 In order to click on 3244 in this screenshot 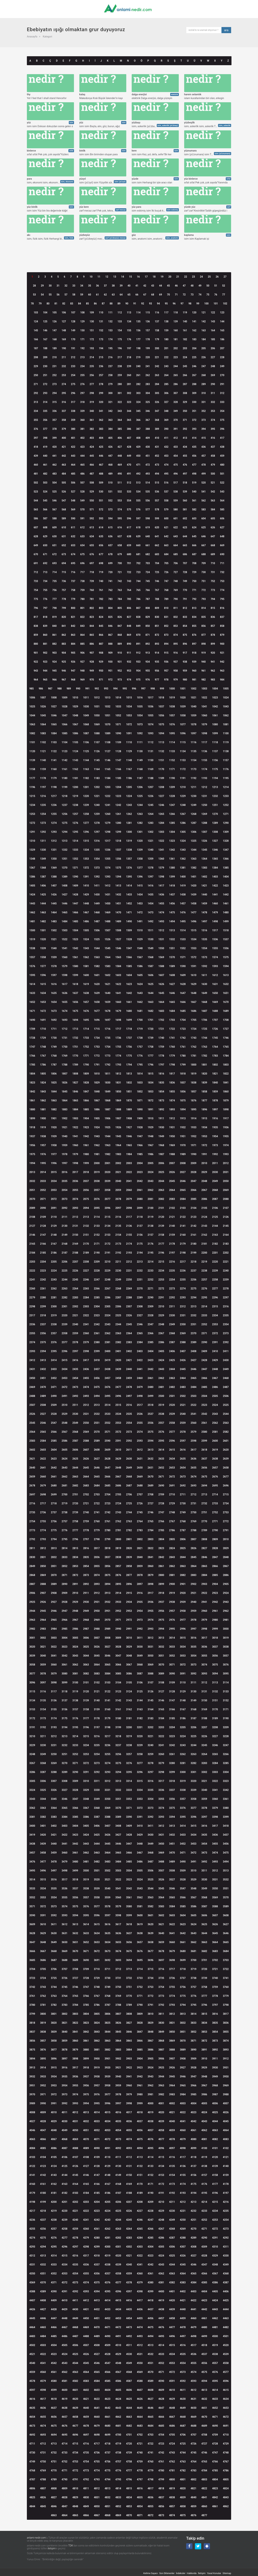, I will do `click(193, 1745)`.